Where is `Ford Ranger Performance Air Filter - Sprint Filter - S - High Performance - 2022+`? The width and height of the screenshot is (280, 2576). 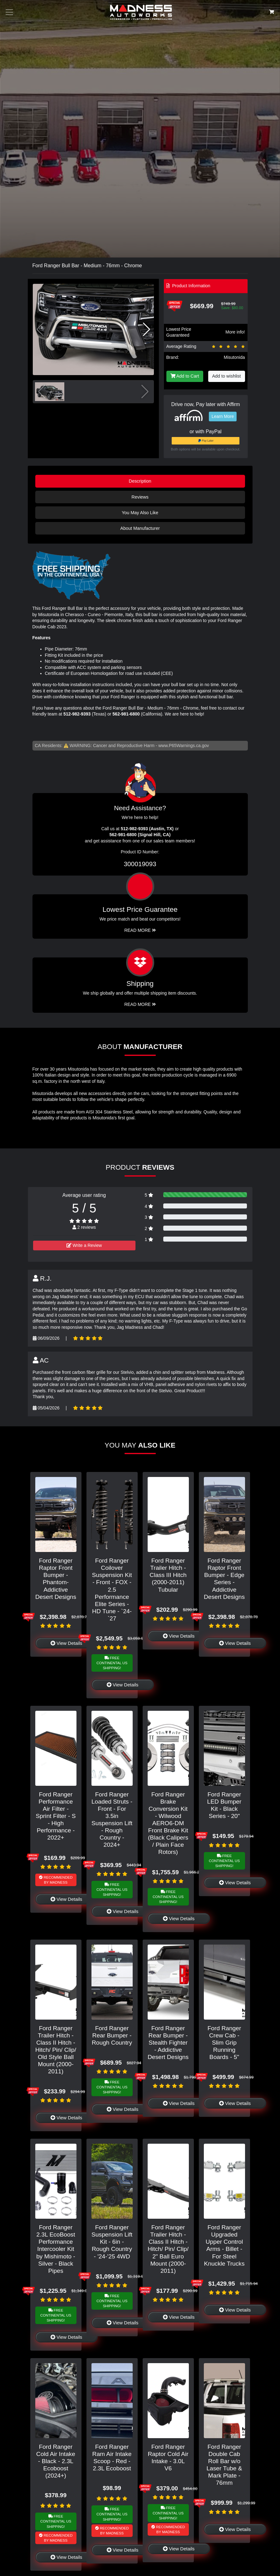
Ford Ranger Performance Air Filter - Sprint Filter - S - High Performance - 2022+ is located at coordinates (56, 1816).